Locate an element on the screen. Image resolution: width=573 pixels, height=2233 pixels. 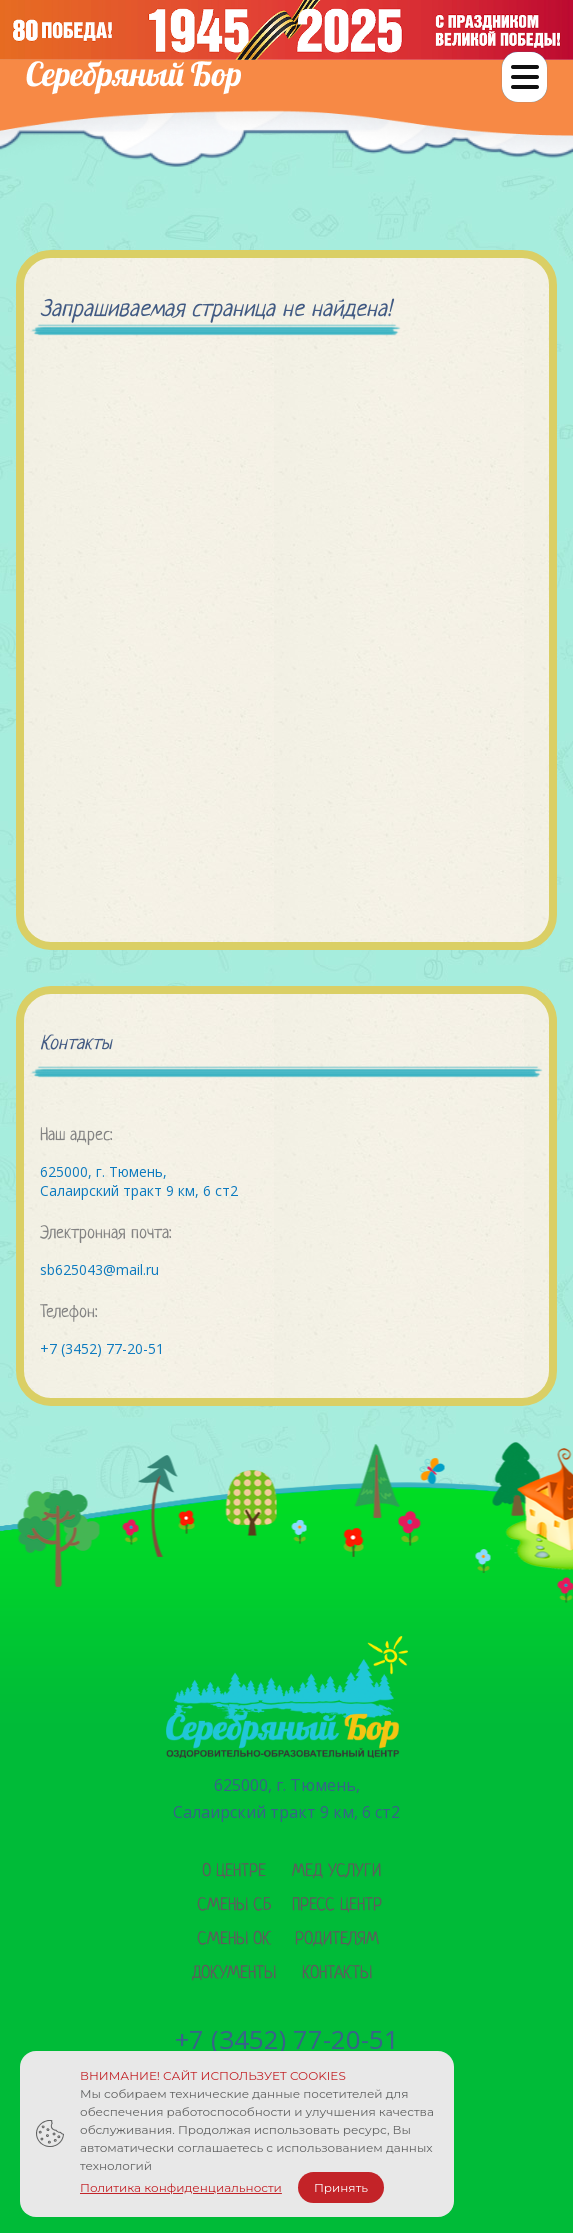
+7 (3452) 77-20-51 is located at coordinates (102, 1348).